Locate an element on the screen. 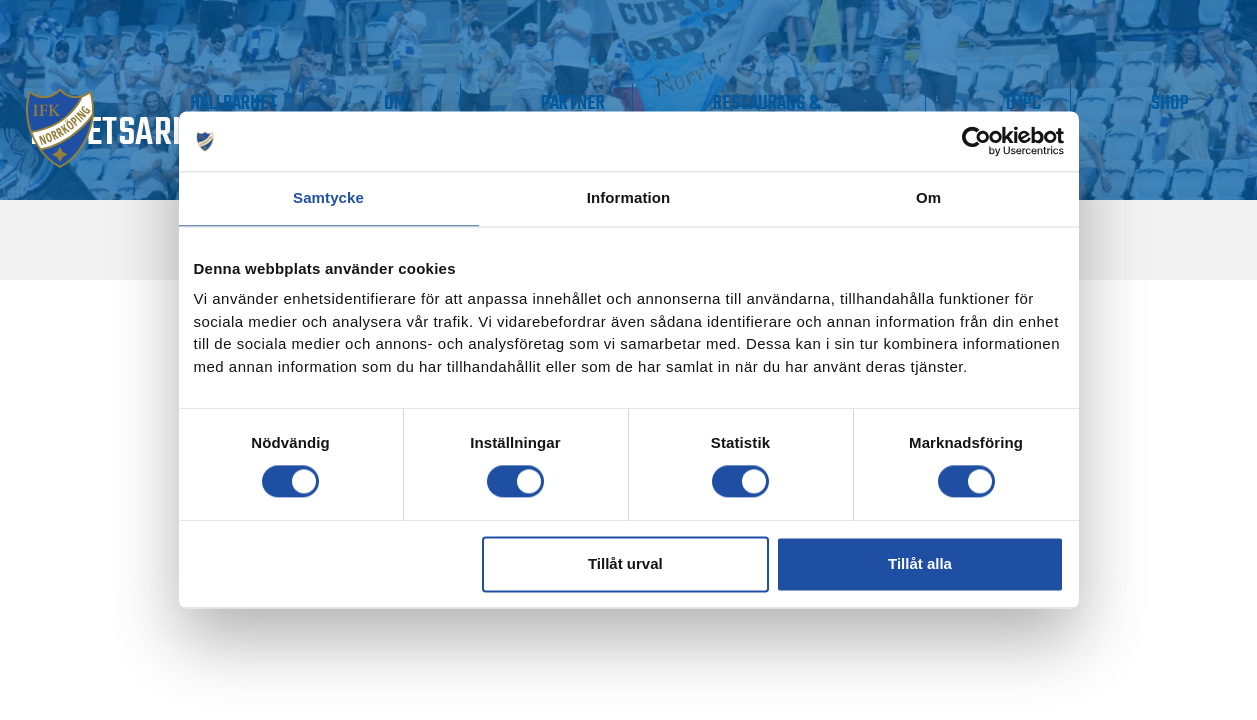  Information [tab] is located at coordinates (629, 197).